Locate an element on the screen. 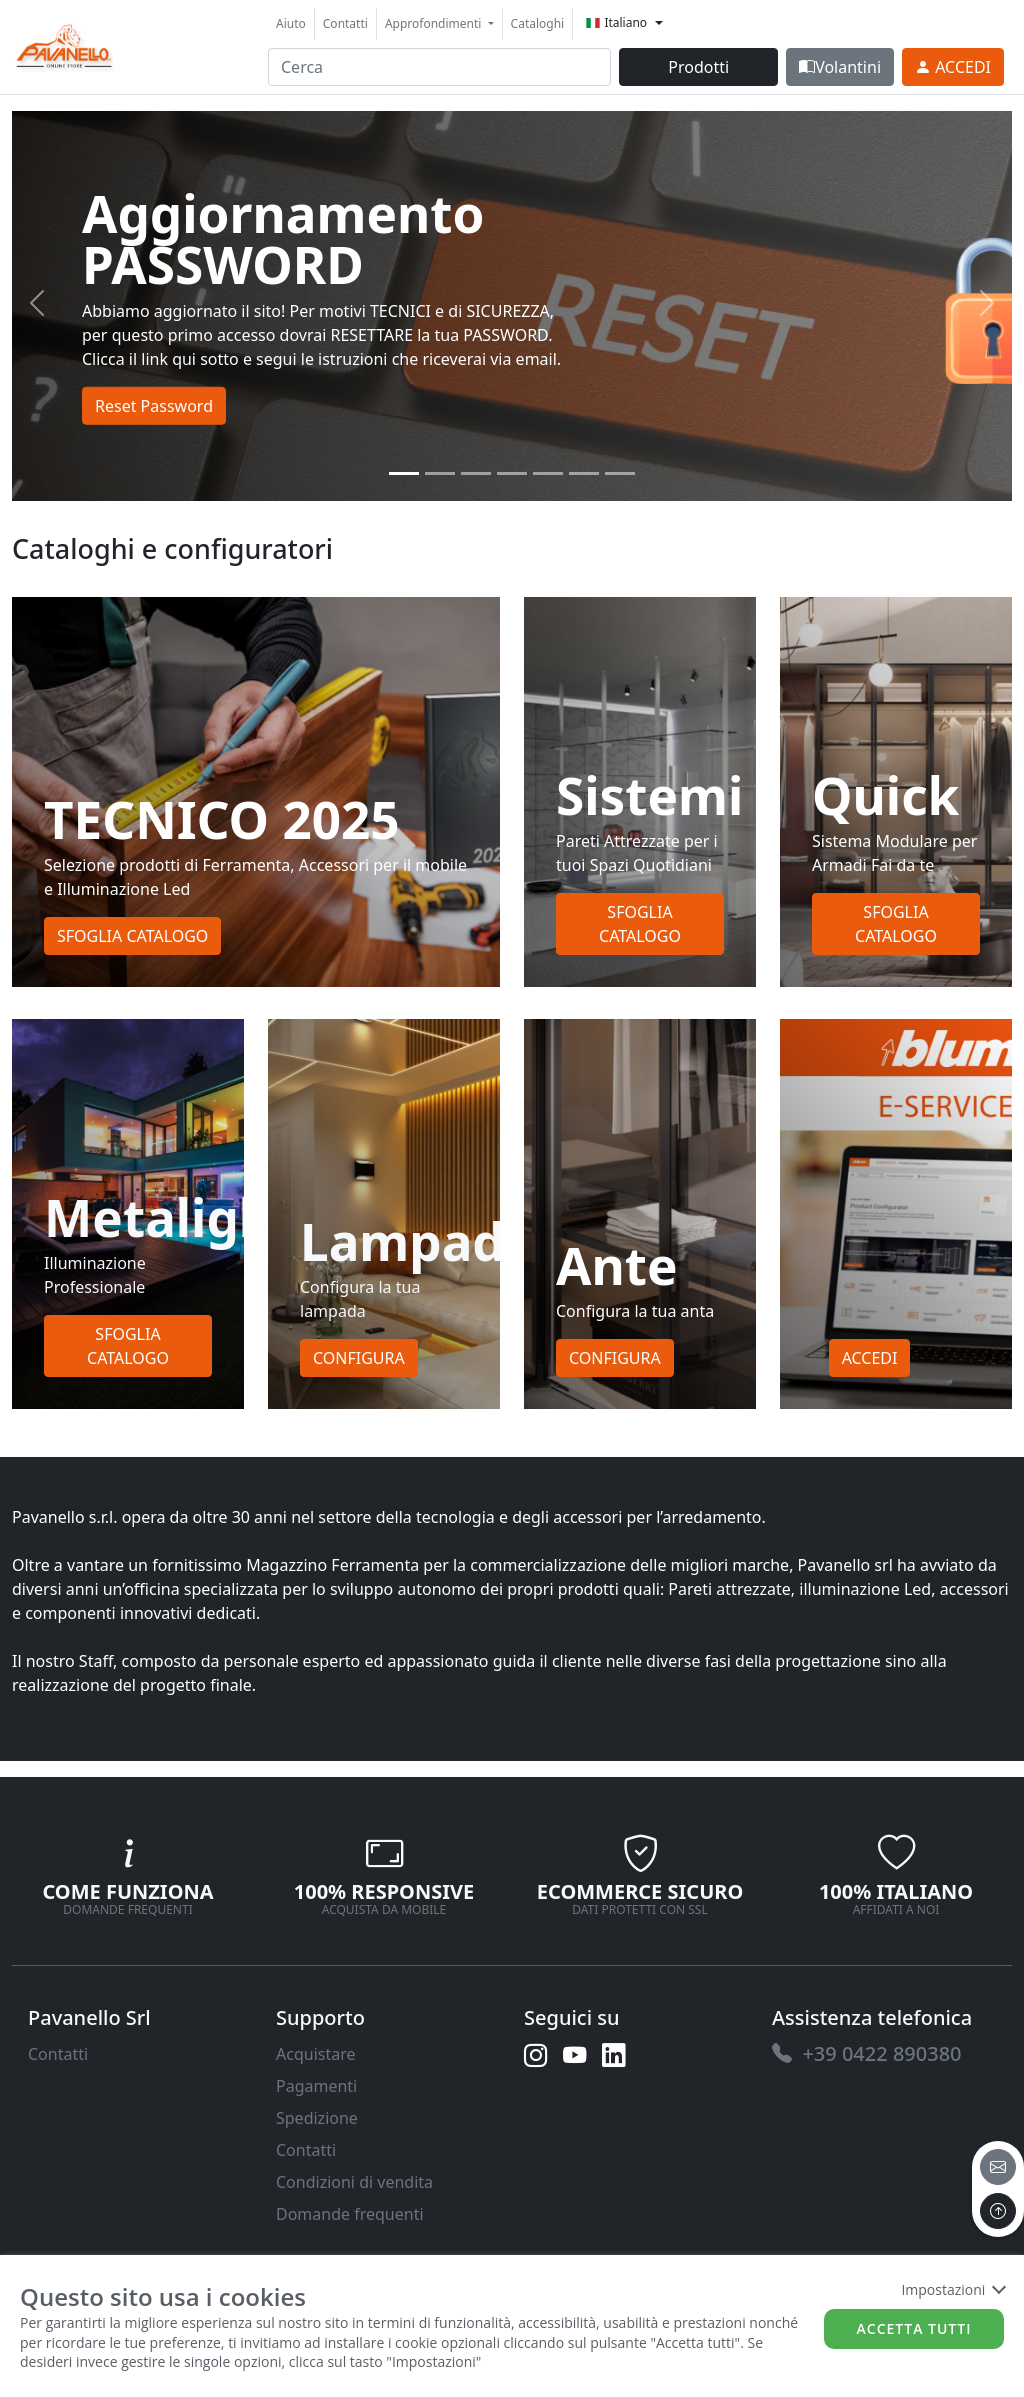 The image size is (1024, 2397). [Slide 4] is located at coordinates (548, 473).